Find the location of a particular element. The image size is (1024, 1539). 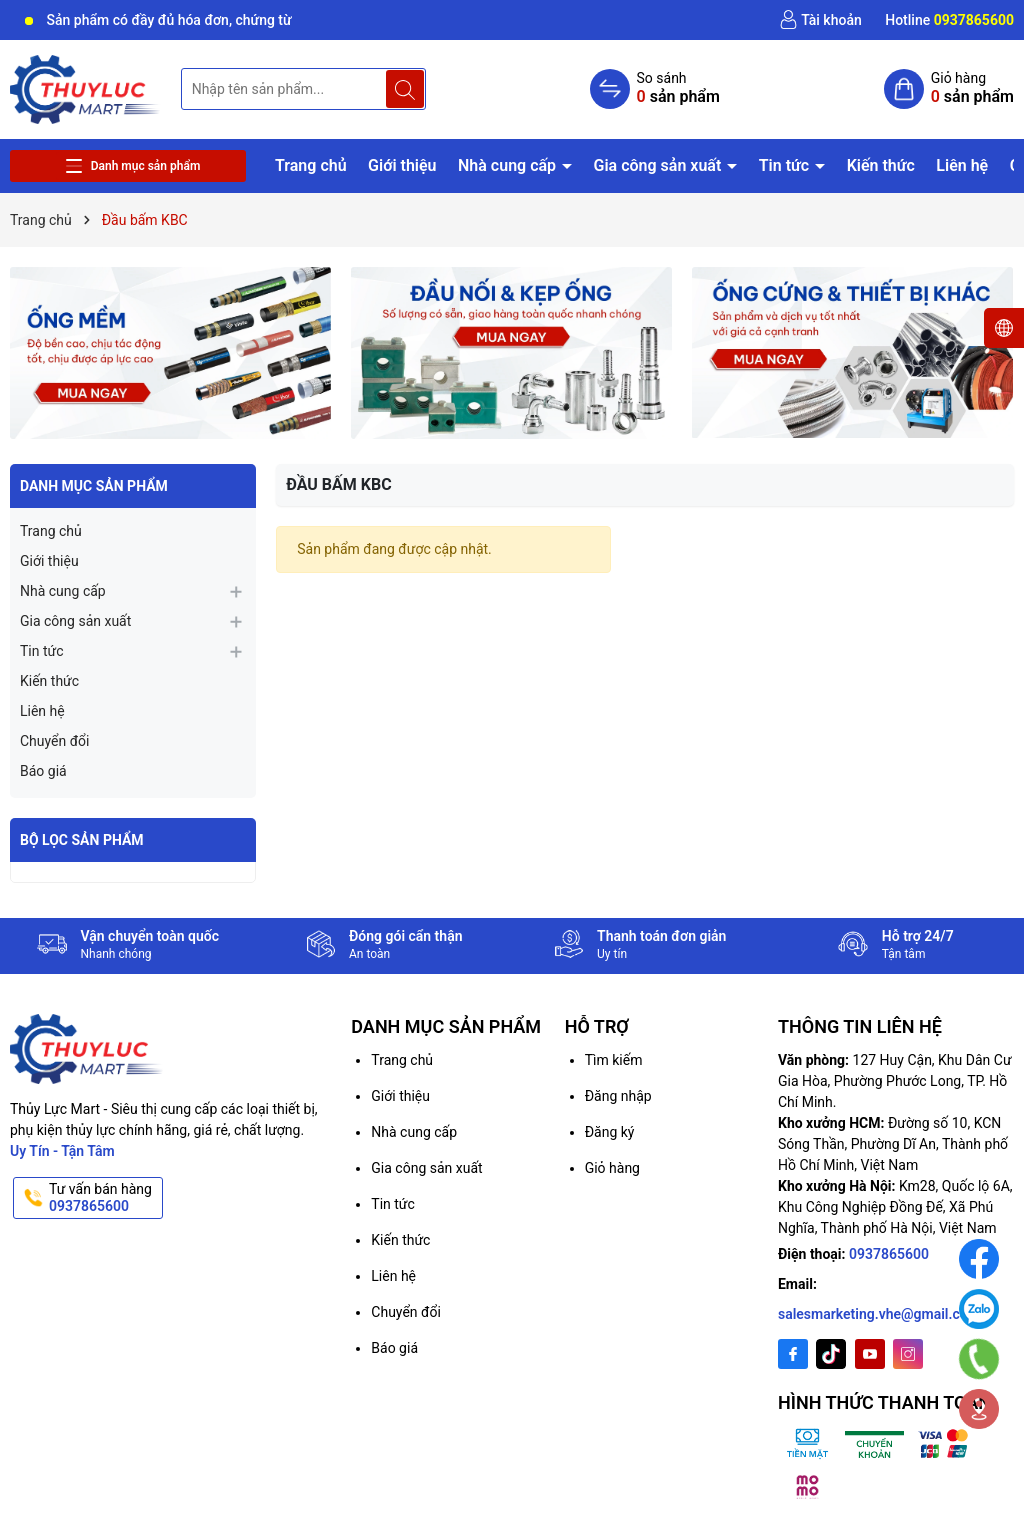

Tìm kiếm is located at coordinates (614, 1060).